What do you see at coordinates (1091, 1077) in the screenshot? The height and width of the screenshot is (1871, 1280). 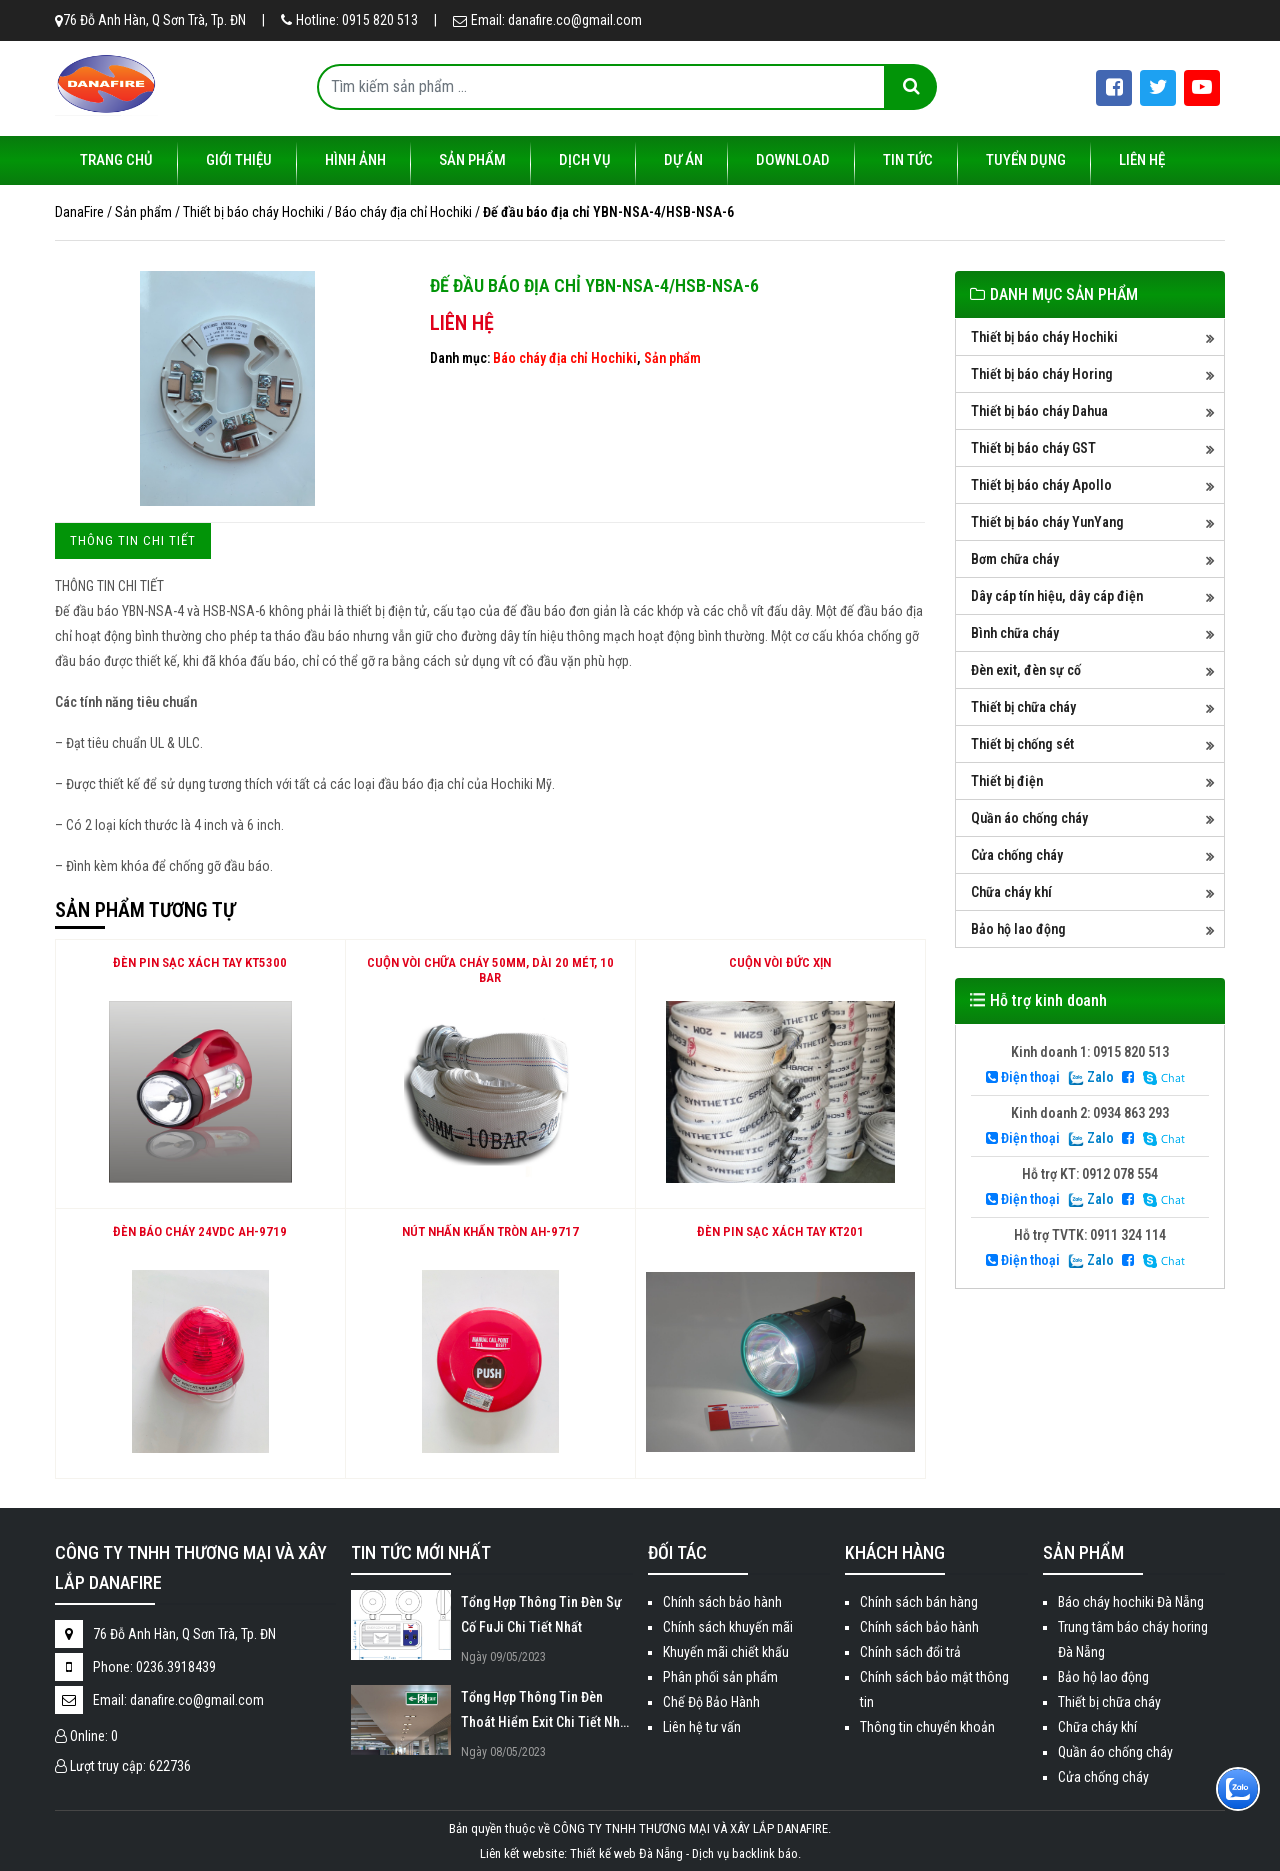 I see `Zalo` at bounding box center [1091, 1077].